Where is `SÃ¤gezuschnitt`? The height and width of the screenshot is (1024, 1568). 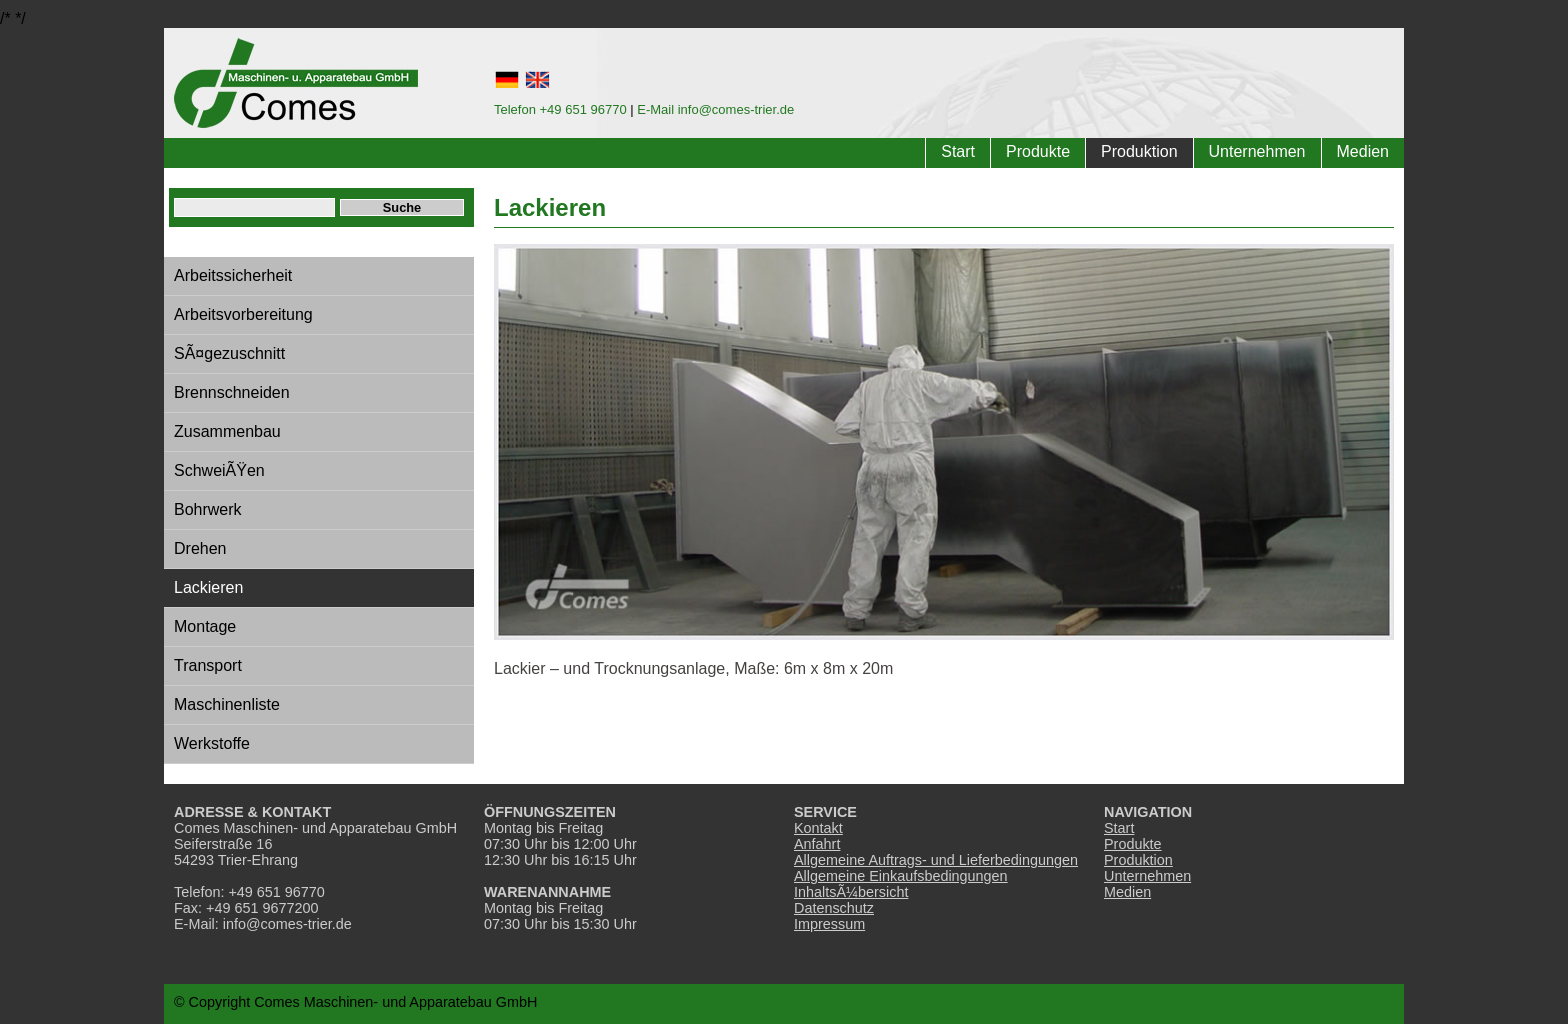
SÃ¤gezuschnitt is located at coordinates (229, 353).